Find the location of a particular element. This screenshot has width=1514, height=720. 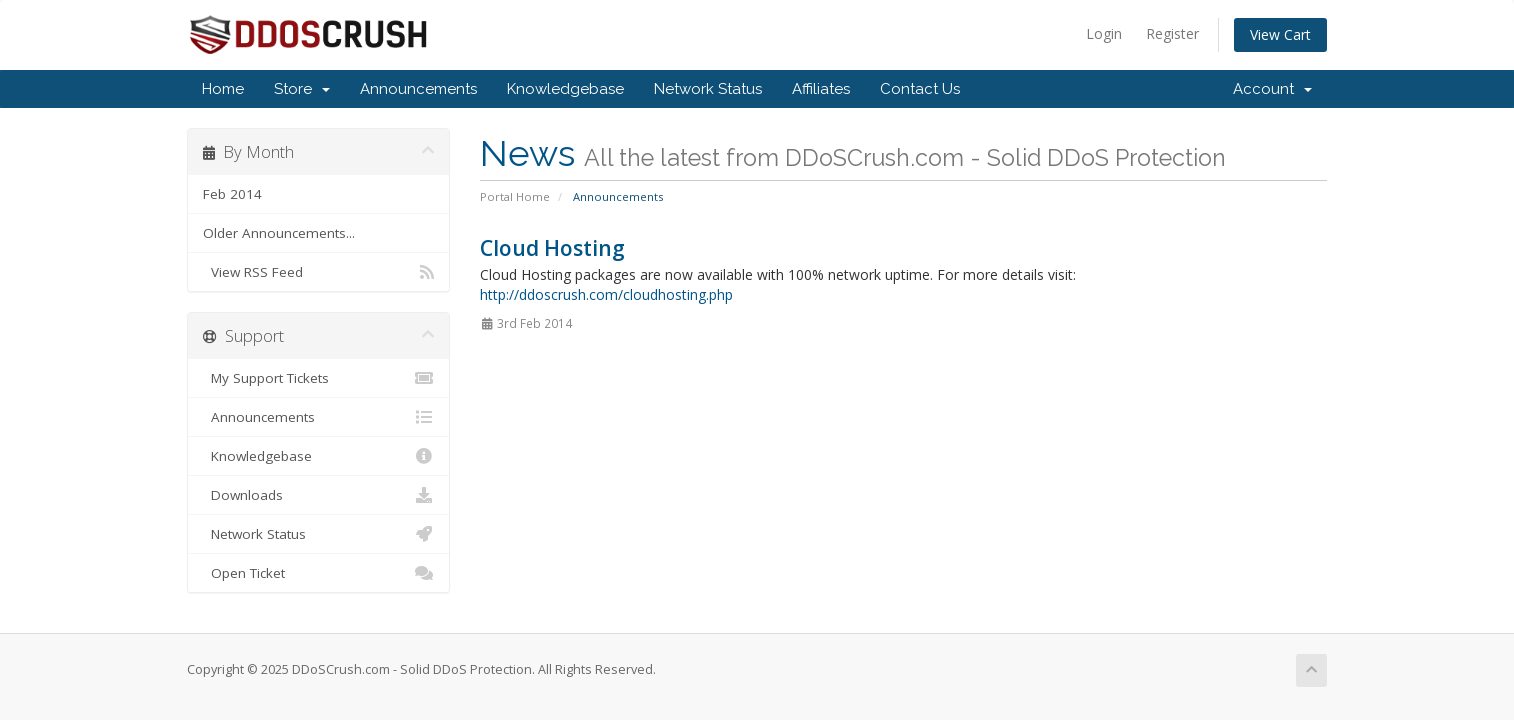

Cloud Hosting is located at coordinates (552, 248).